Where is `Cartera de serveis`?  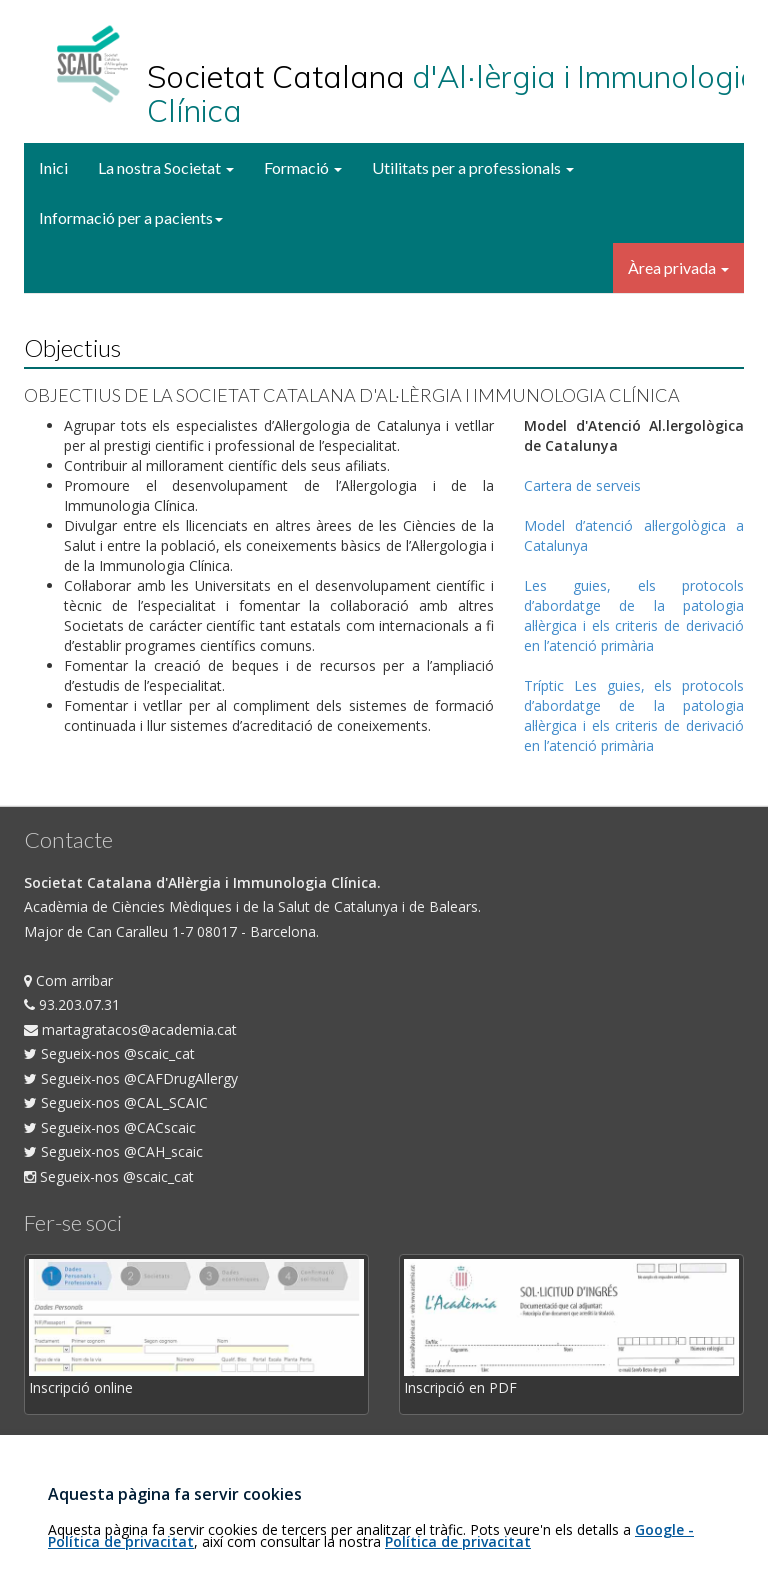 Cartera de serveis is located at coordinates (582, 485).